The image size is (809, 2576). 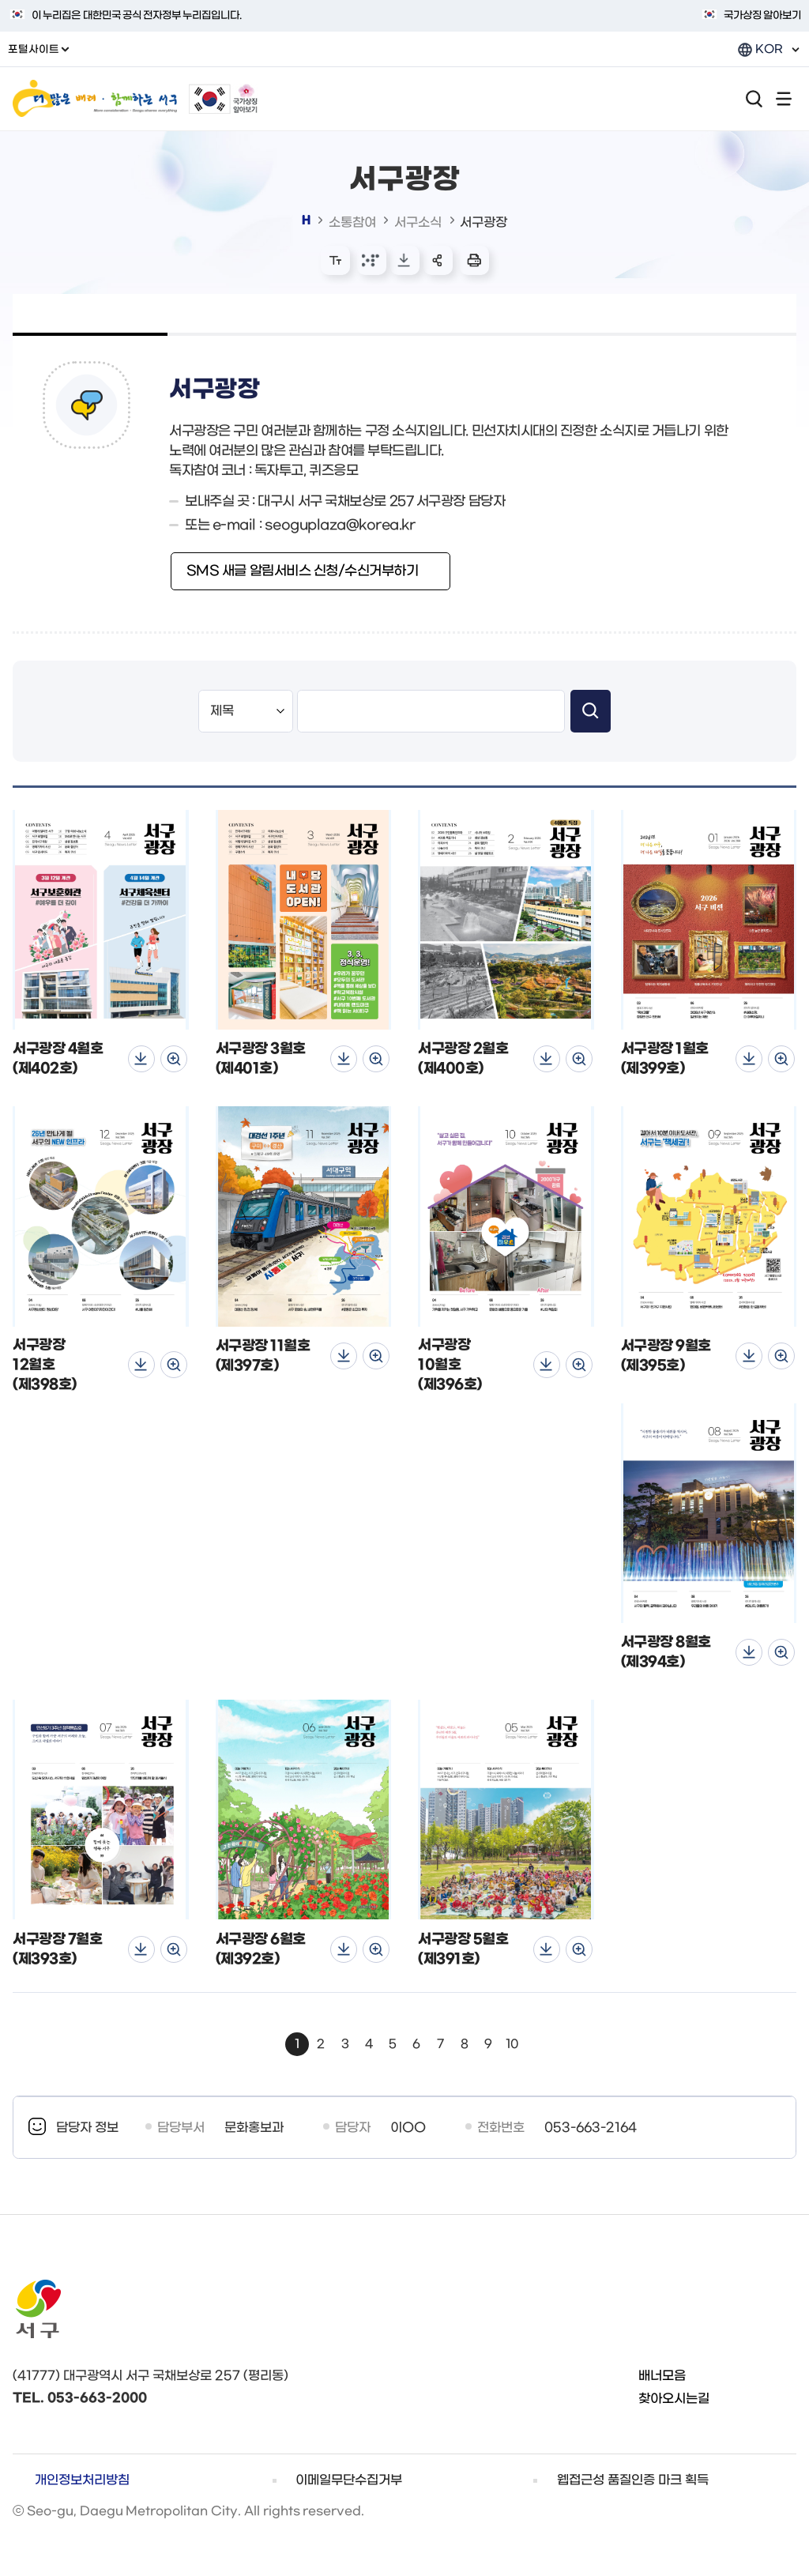 I want to click on 이메일무단수집거부, so click(x=348, y=2479).